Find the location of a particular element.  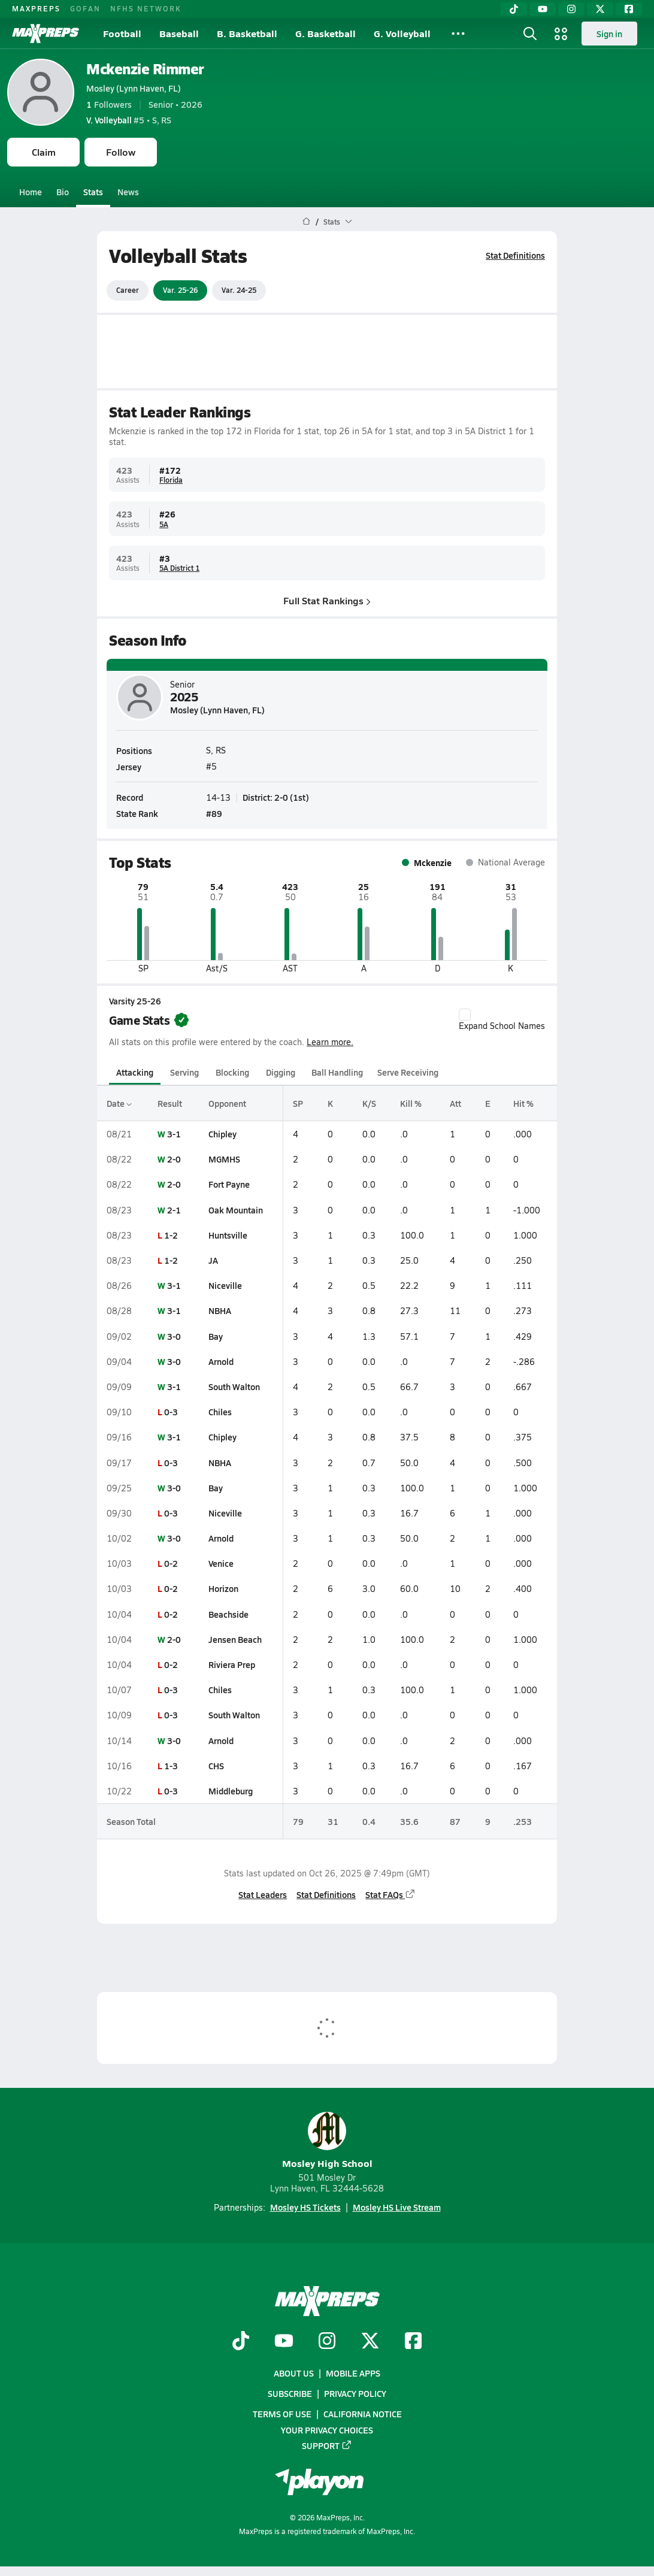

Bay is located at coordinates (215, 1336).